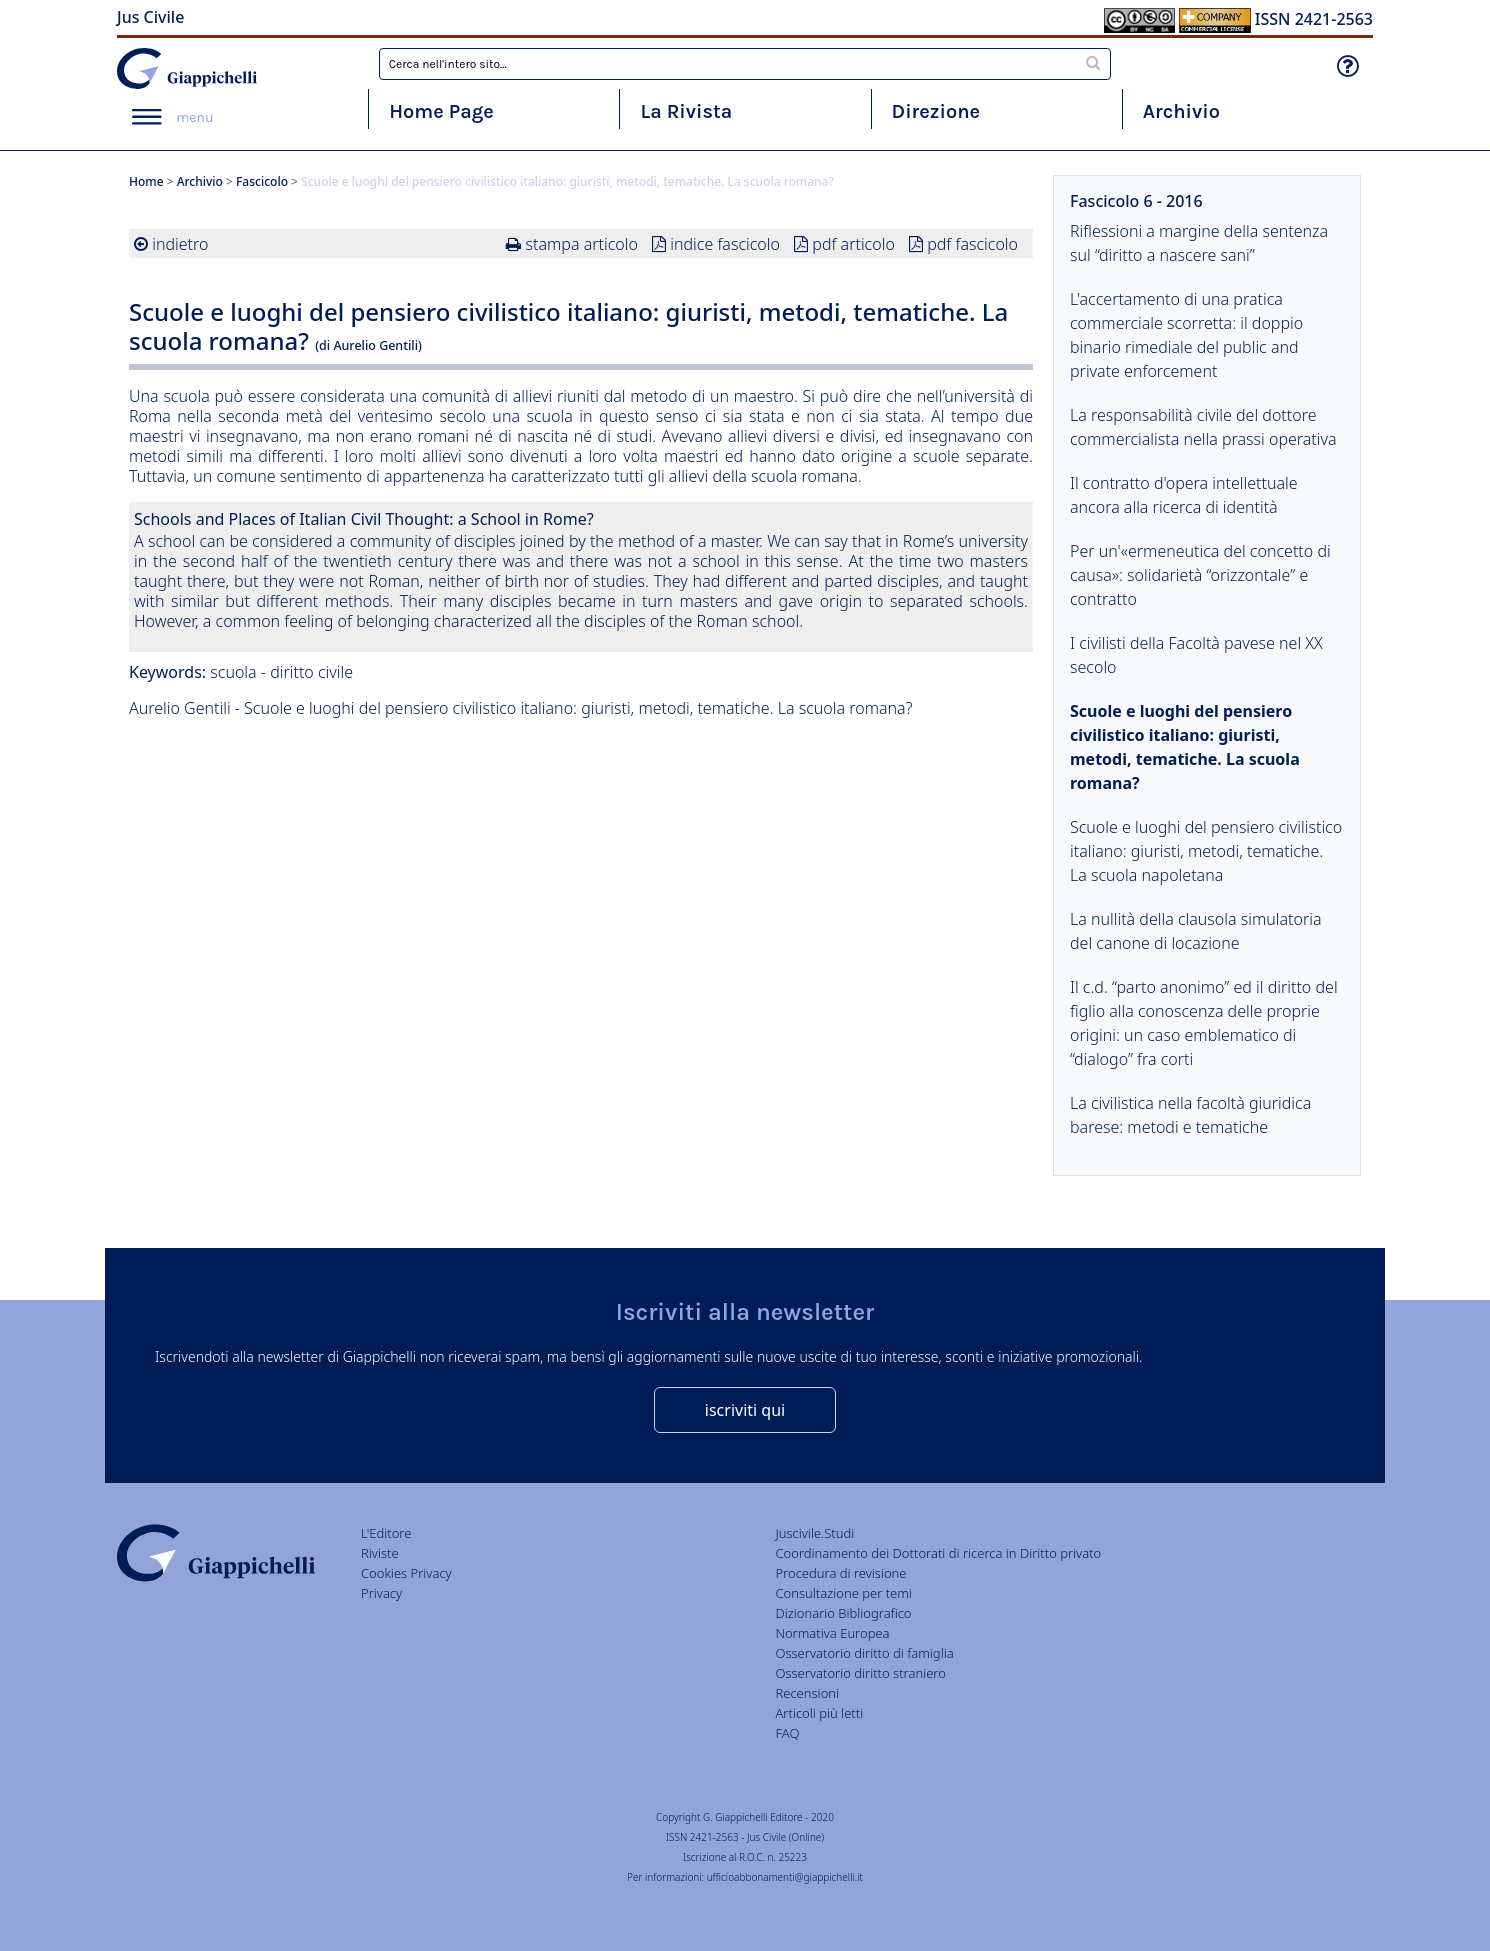 The image size is (1490, 1951). What do you see at coordinates (380, 1553) in the screenshot?
I see `Riviste` at bounding box center [380, 1553].